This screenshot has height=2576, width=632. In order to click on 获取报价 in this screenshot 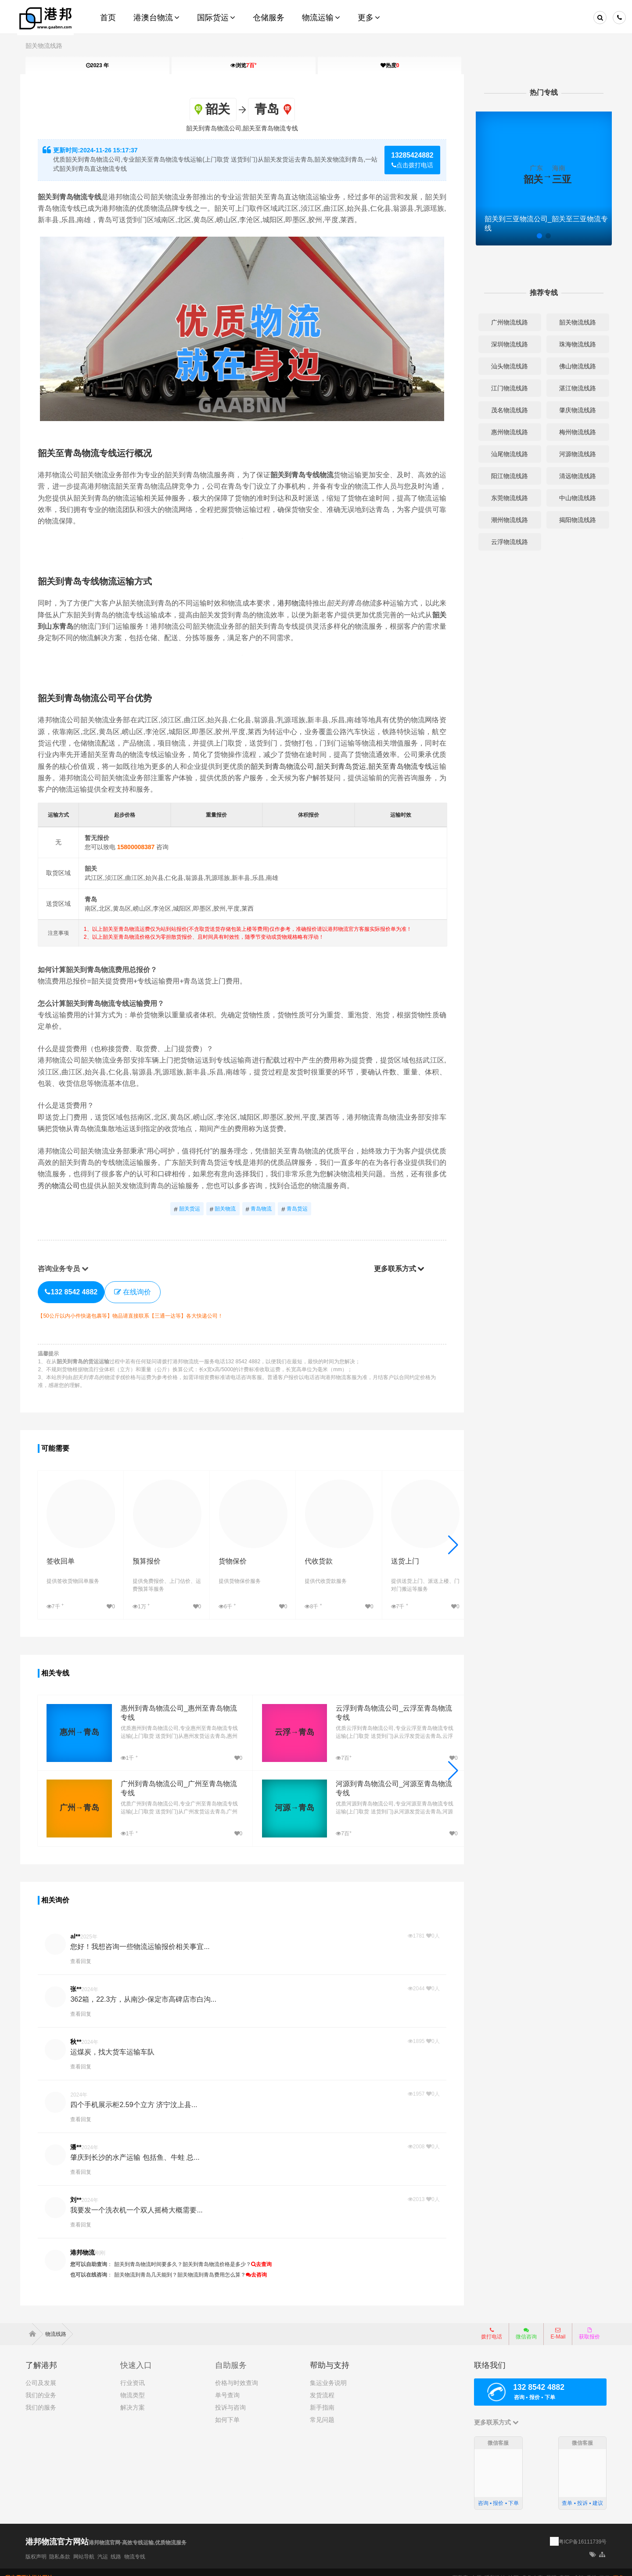, I will do `click(589, 2323)`.